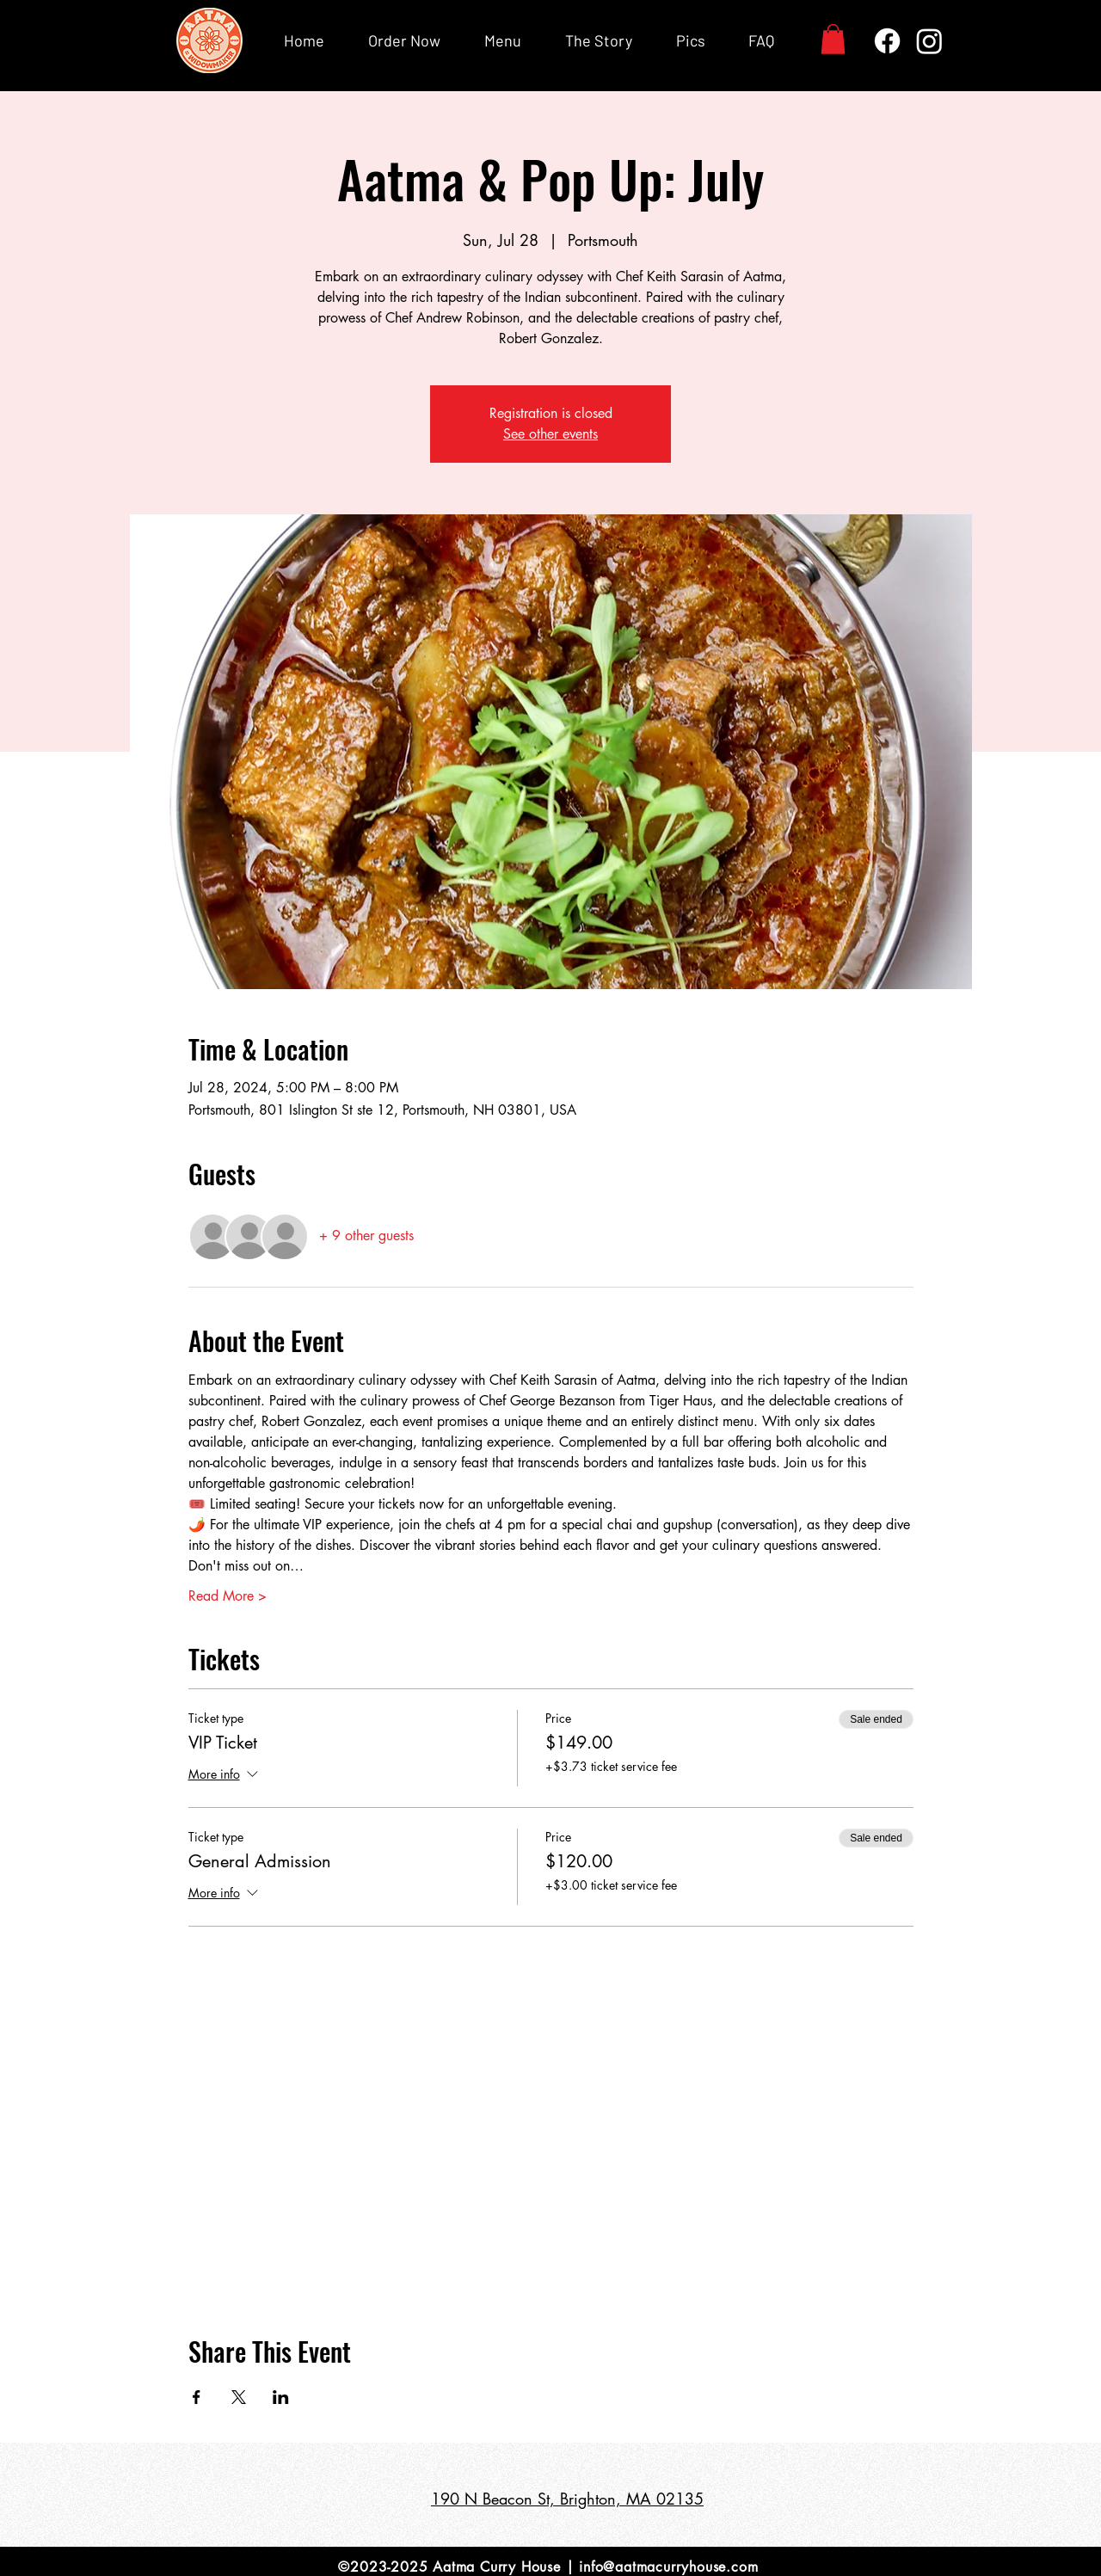 This screenshot has width=1101, height=2576. Describe the element at coordinates (196, 2397) in the screenshot. I see `[Share event on Facebook]` at that location.